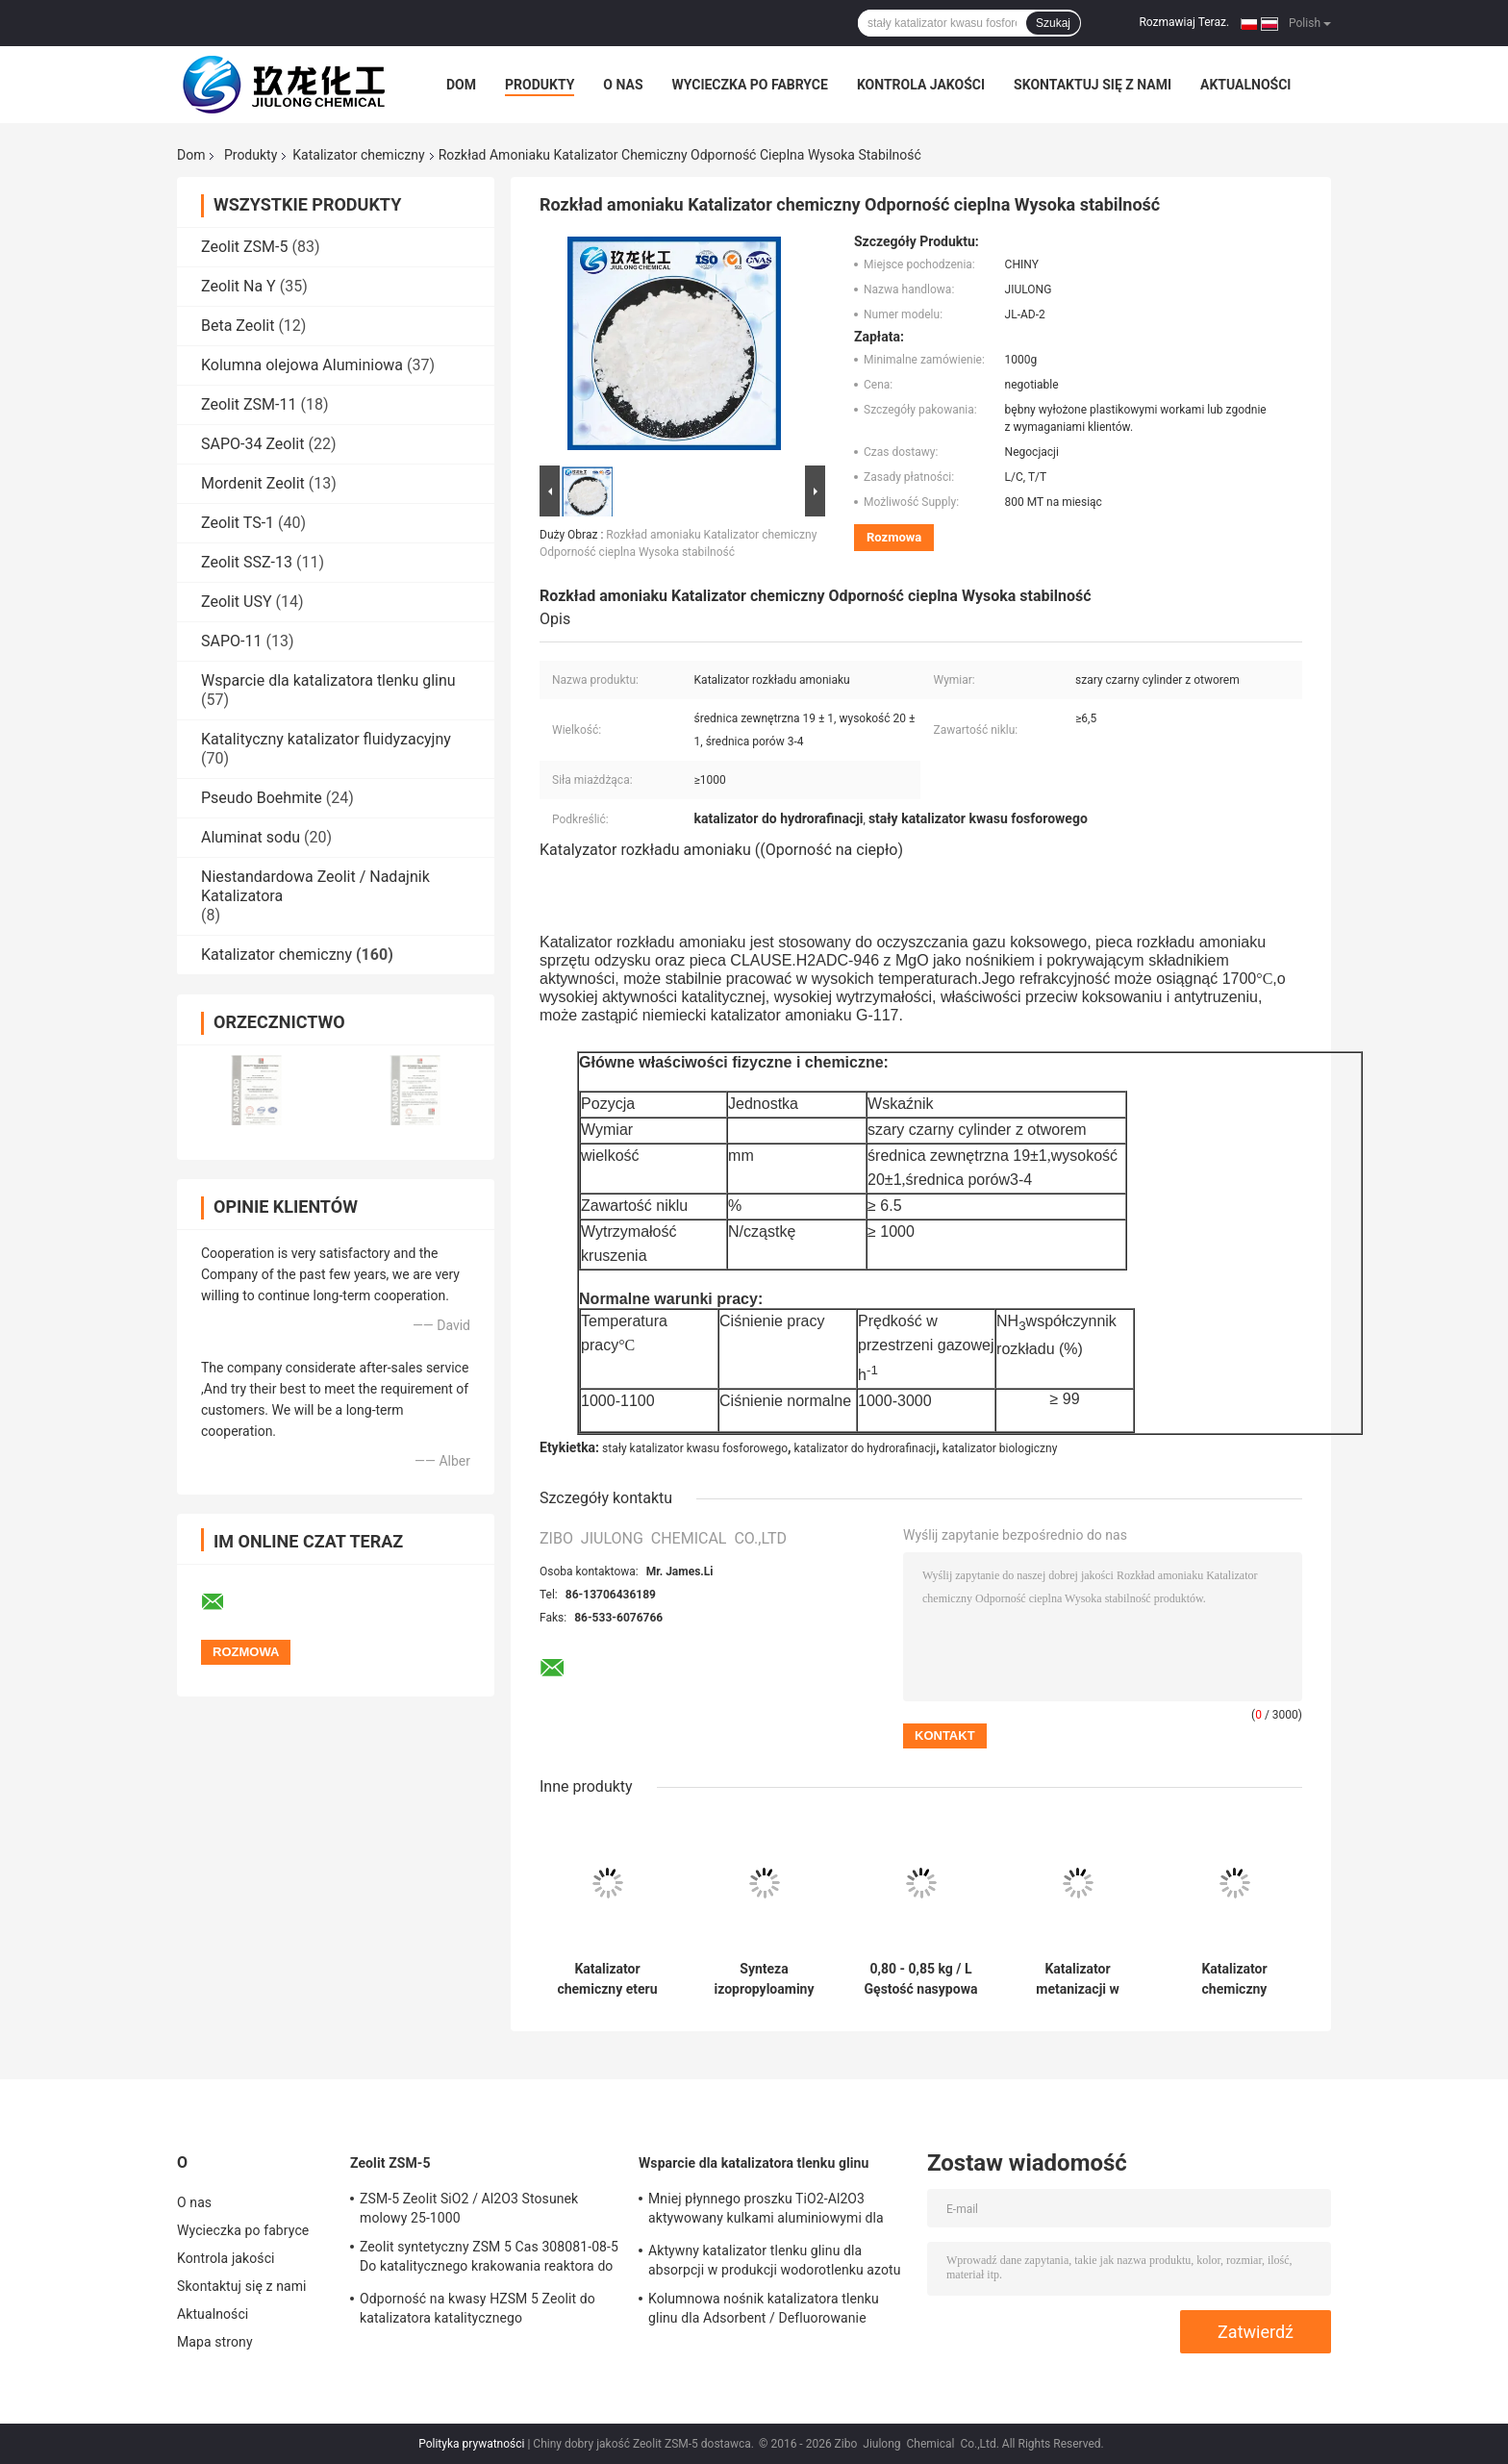 The image size is (1508, 2464). What do you see at coordinates (622, 84) in the screenshot?
I see `O nas` at bounding box center [622, 84].